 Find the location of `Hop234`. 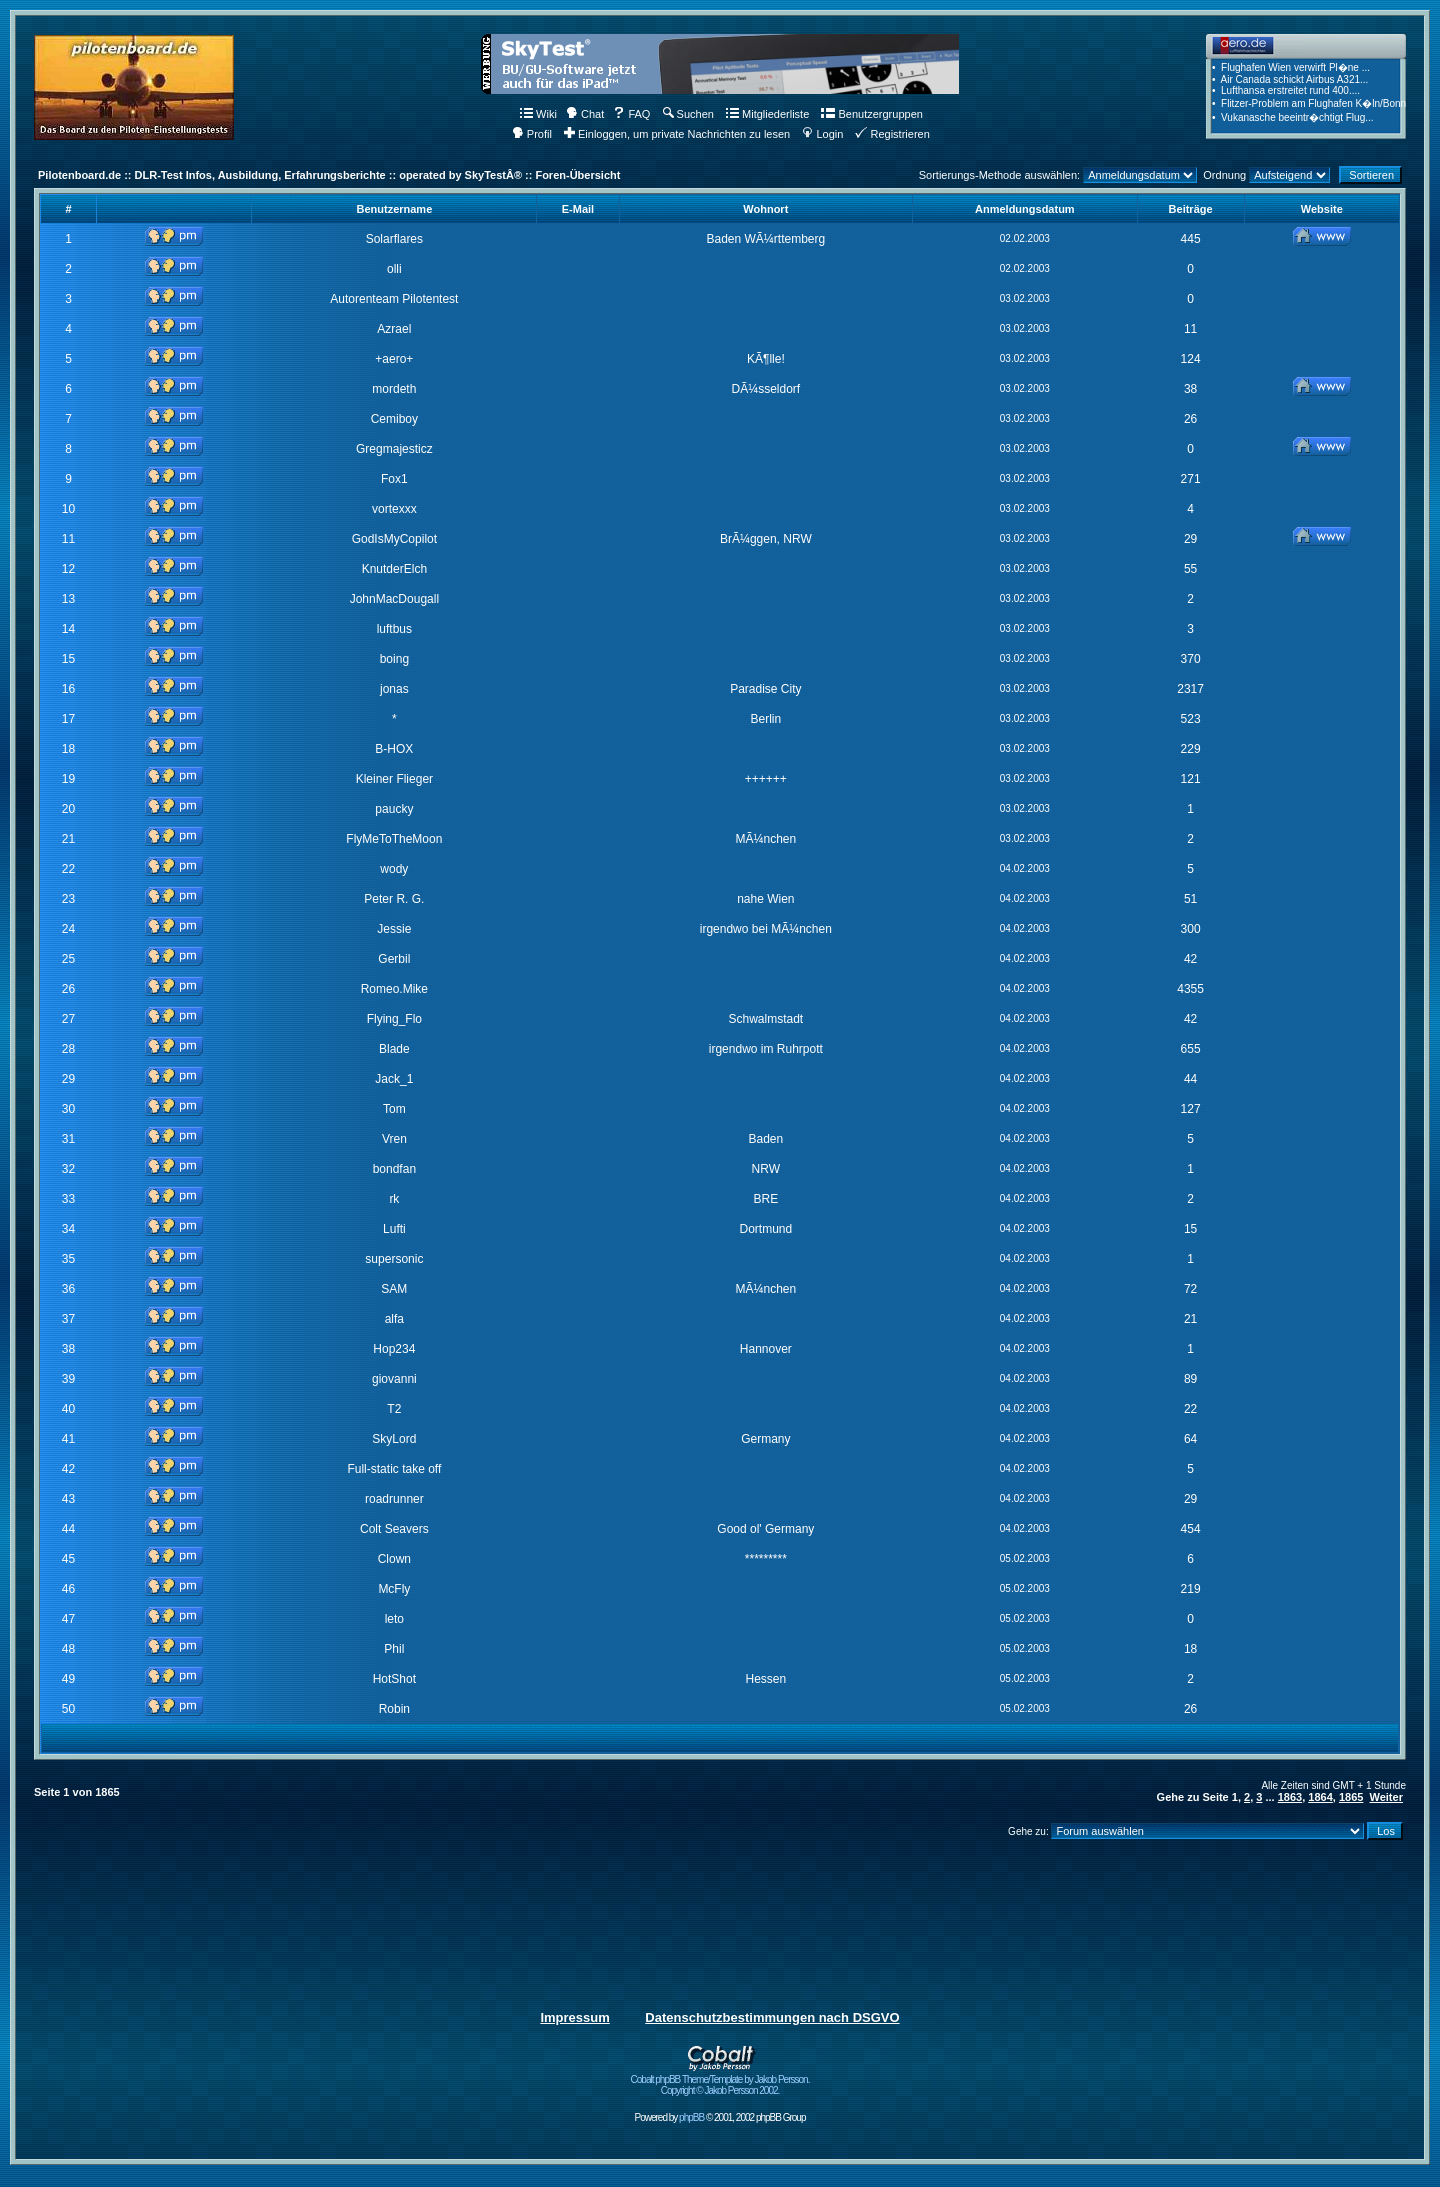

Hop234 is located at coordinates (394, 1349).